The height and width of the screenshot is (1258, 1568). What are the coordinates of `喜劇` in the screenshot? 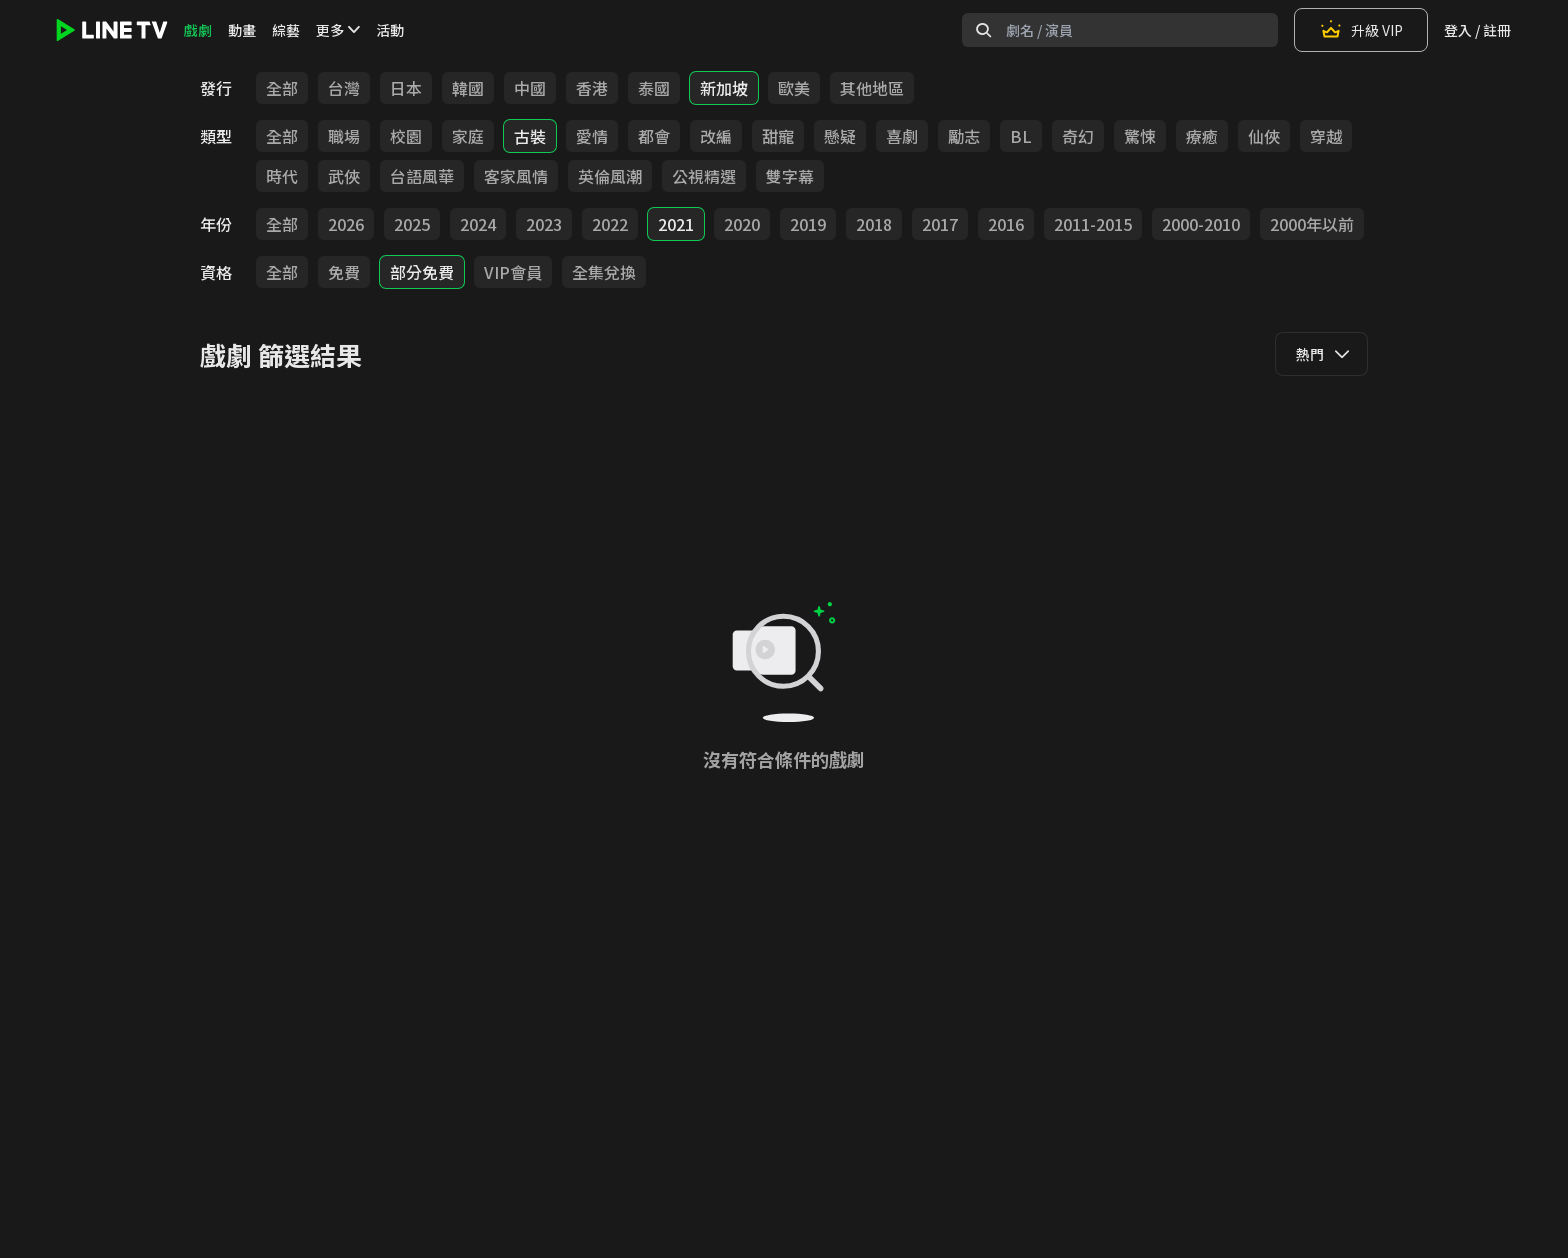 It's located at (902, 136).